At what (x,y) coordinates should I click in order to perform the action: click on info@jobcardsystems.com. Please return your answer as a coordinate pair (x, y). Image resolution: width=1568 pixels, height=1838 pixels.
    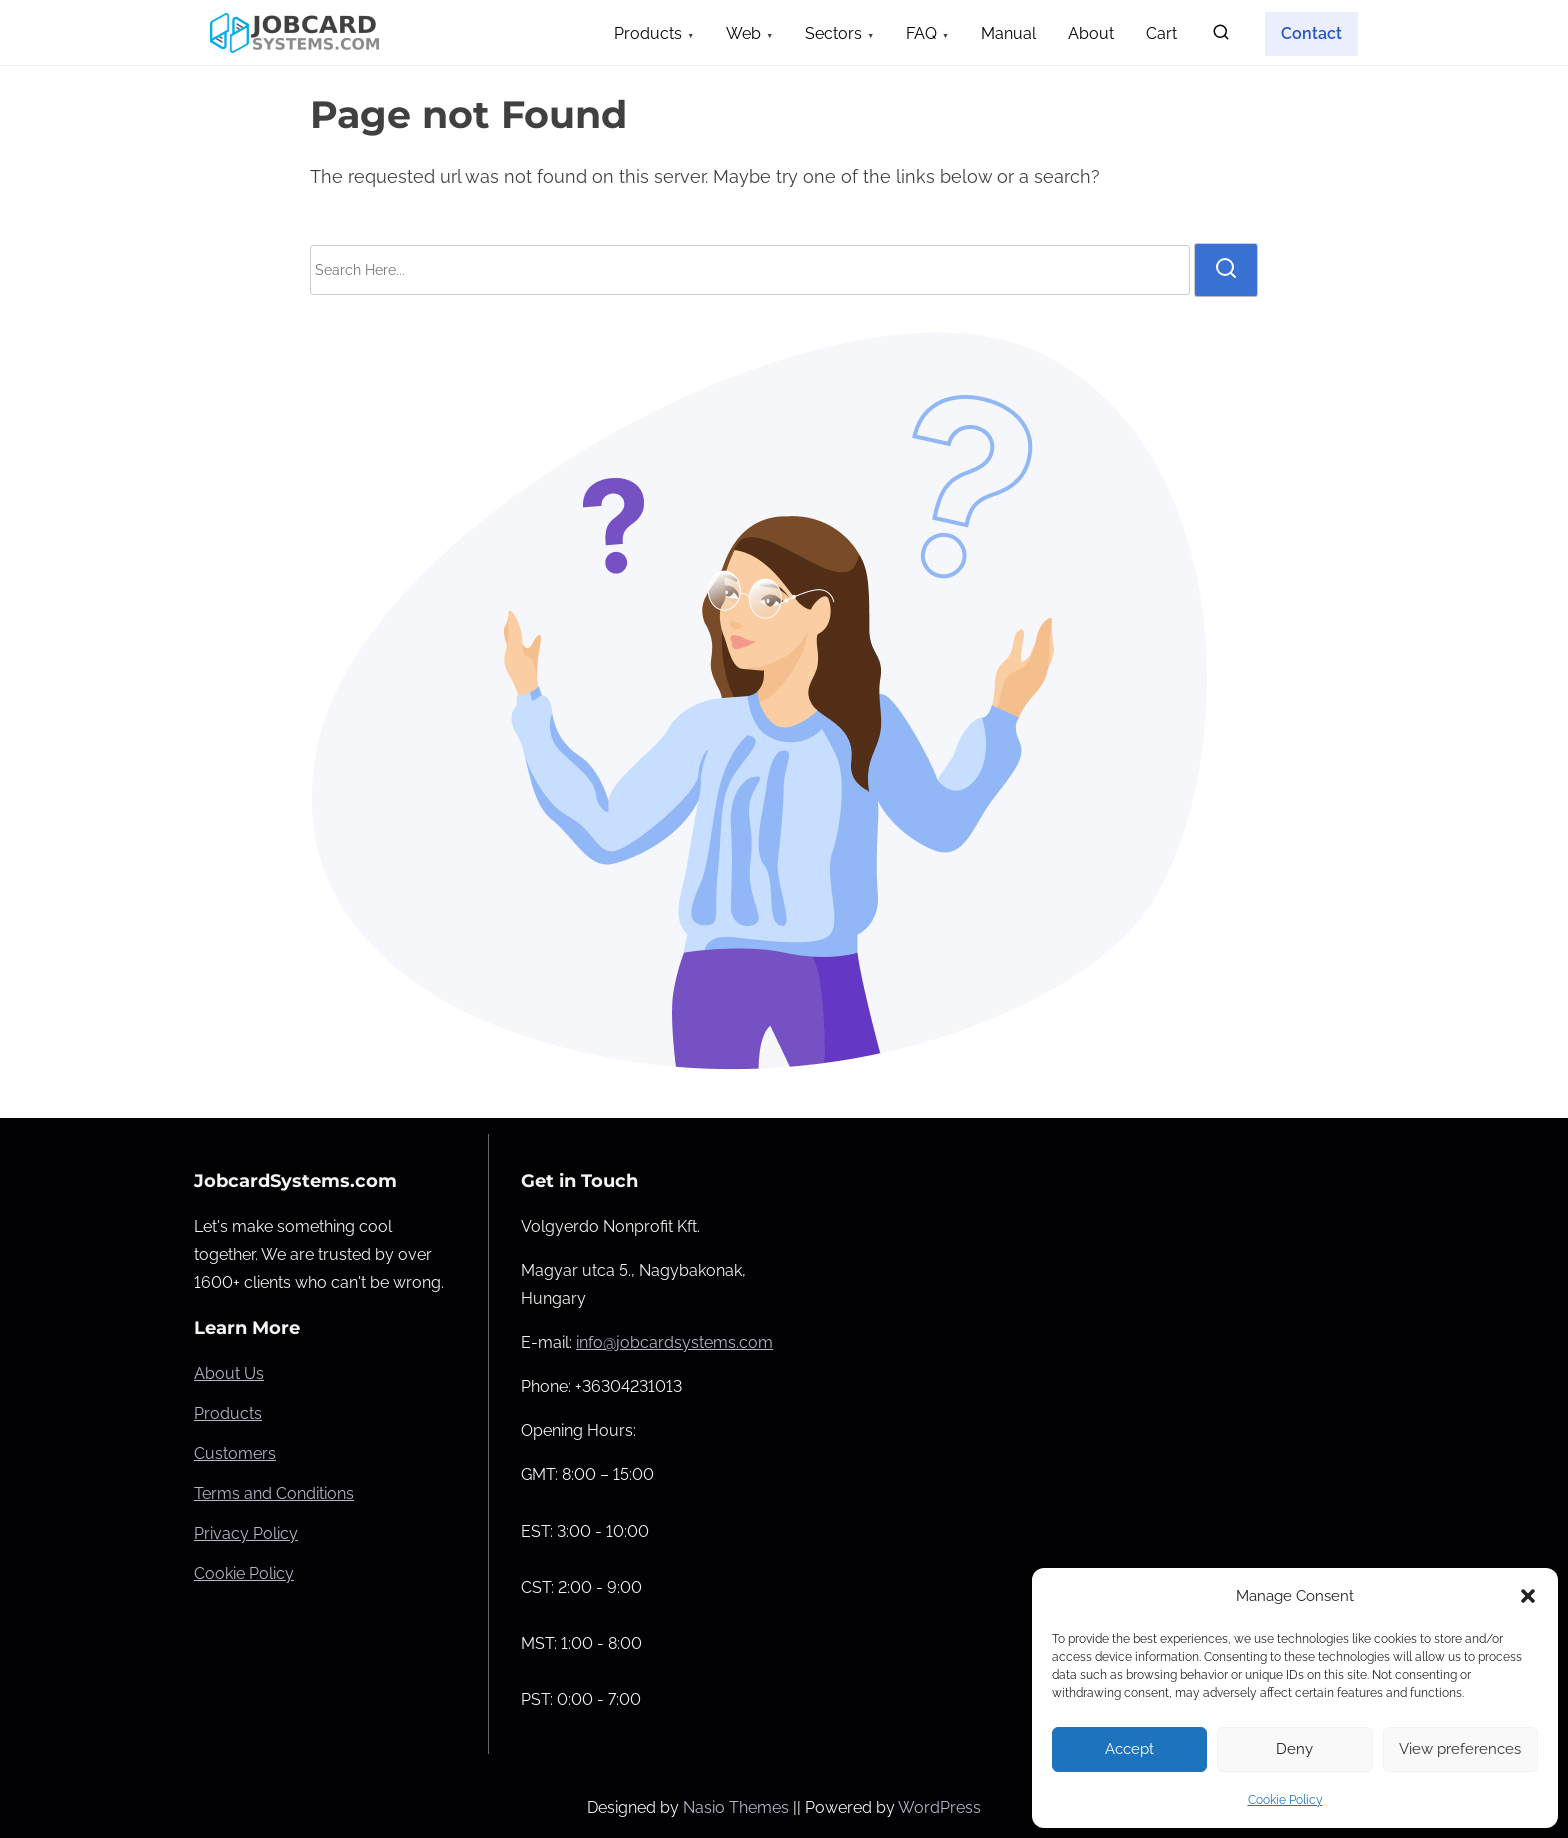
    Looking at the image, I should click on (674, 1342).